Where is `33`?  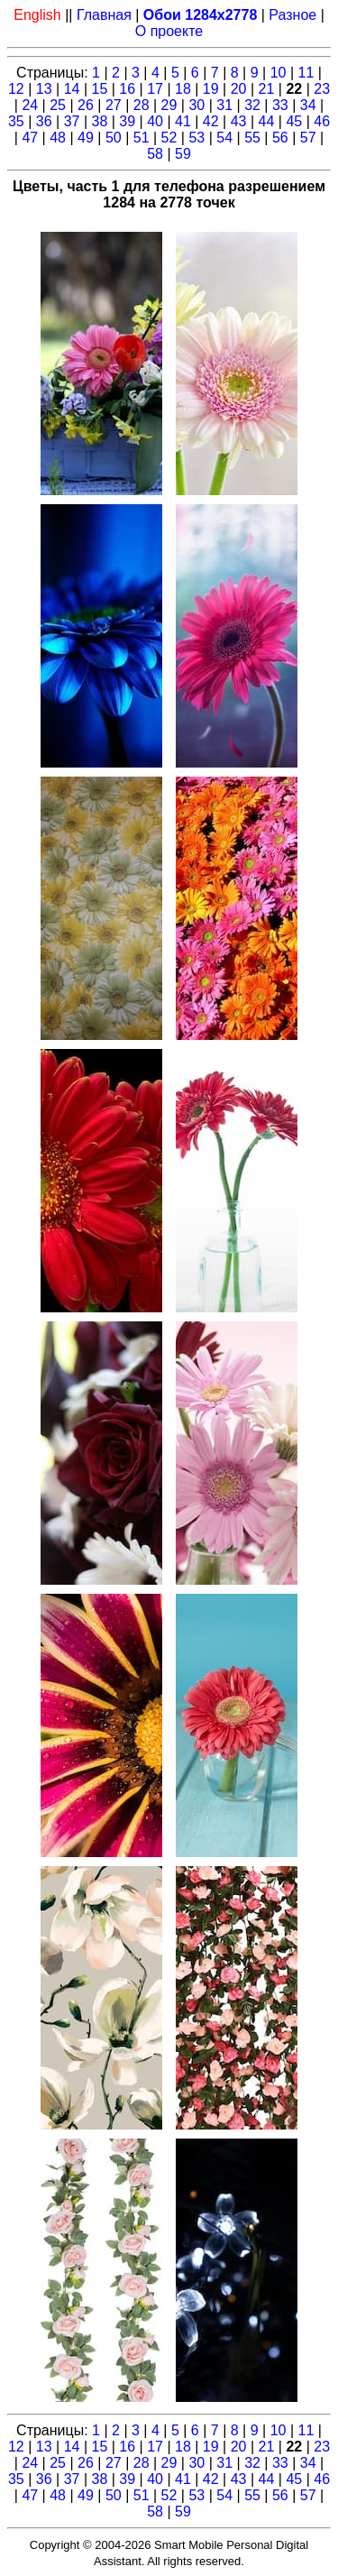 33 is located at coordinates (280, 105).